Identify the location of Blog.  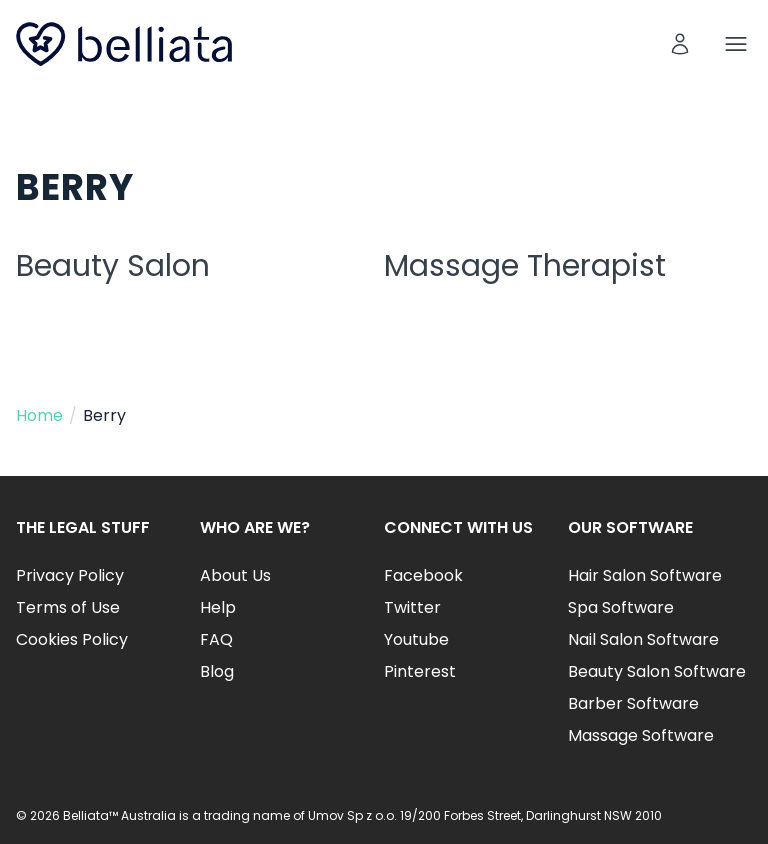
(217, 671).